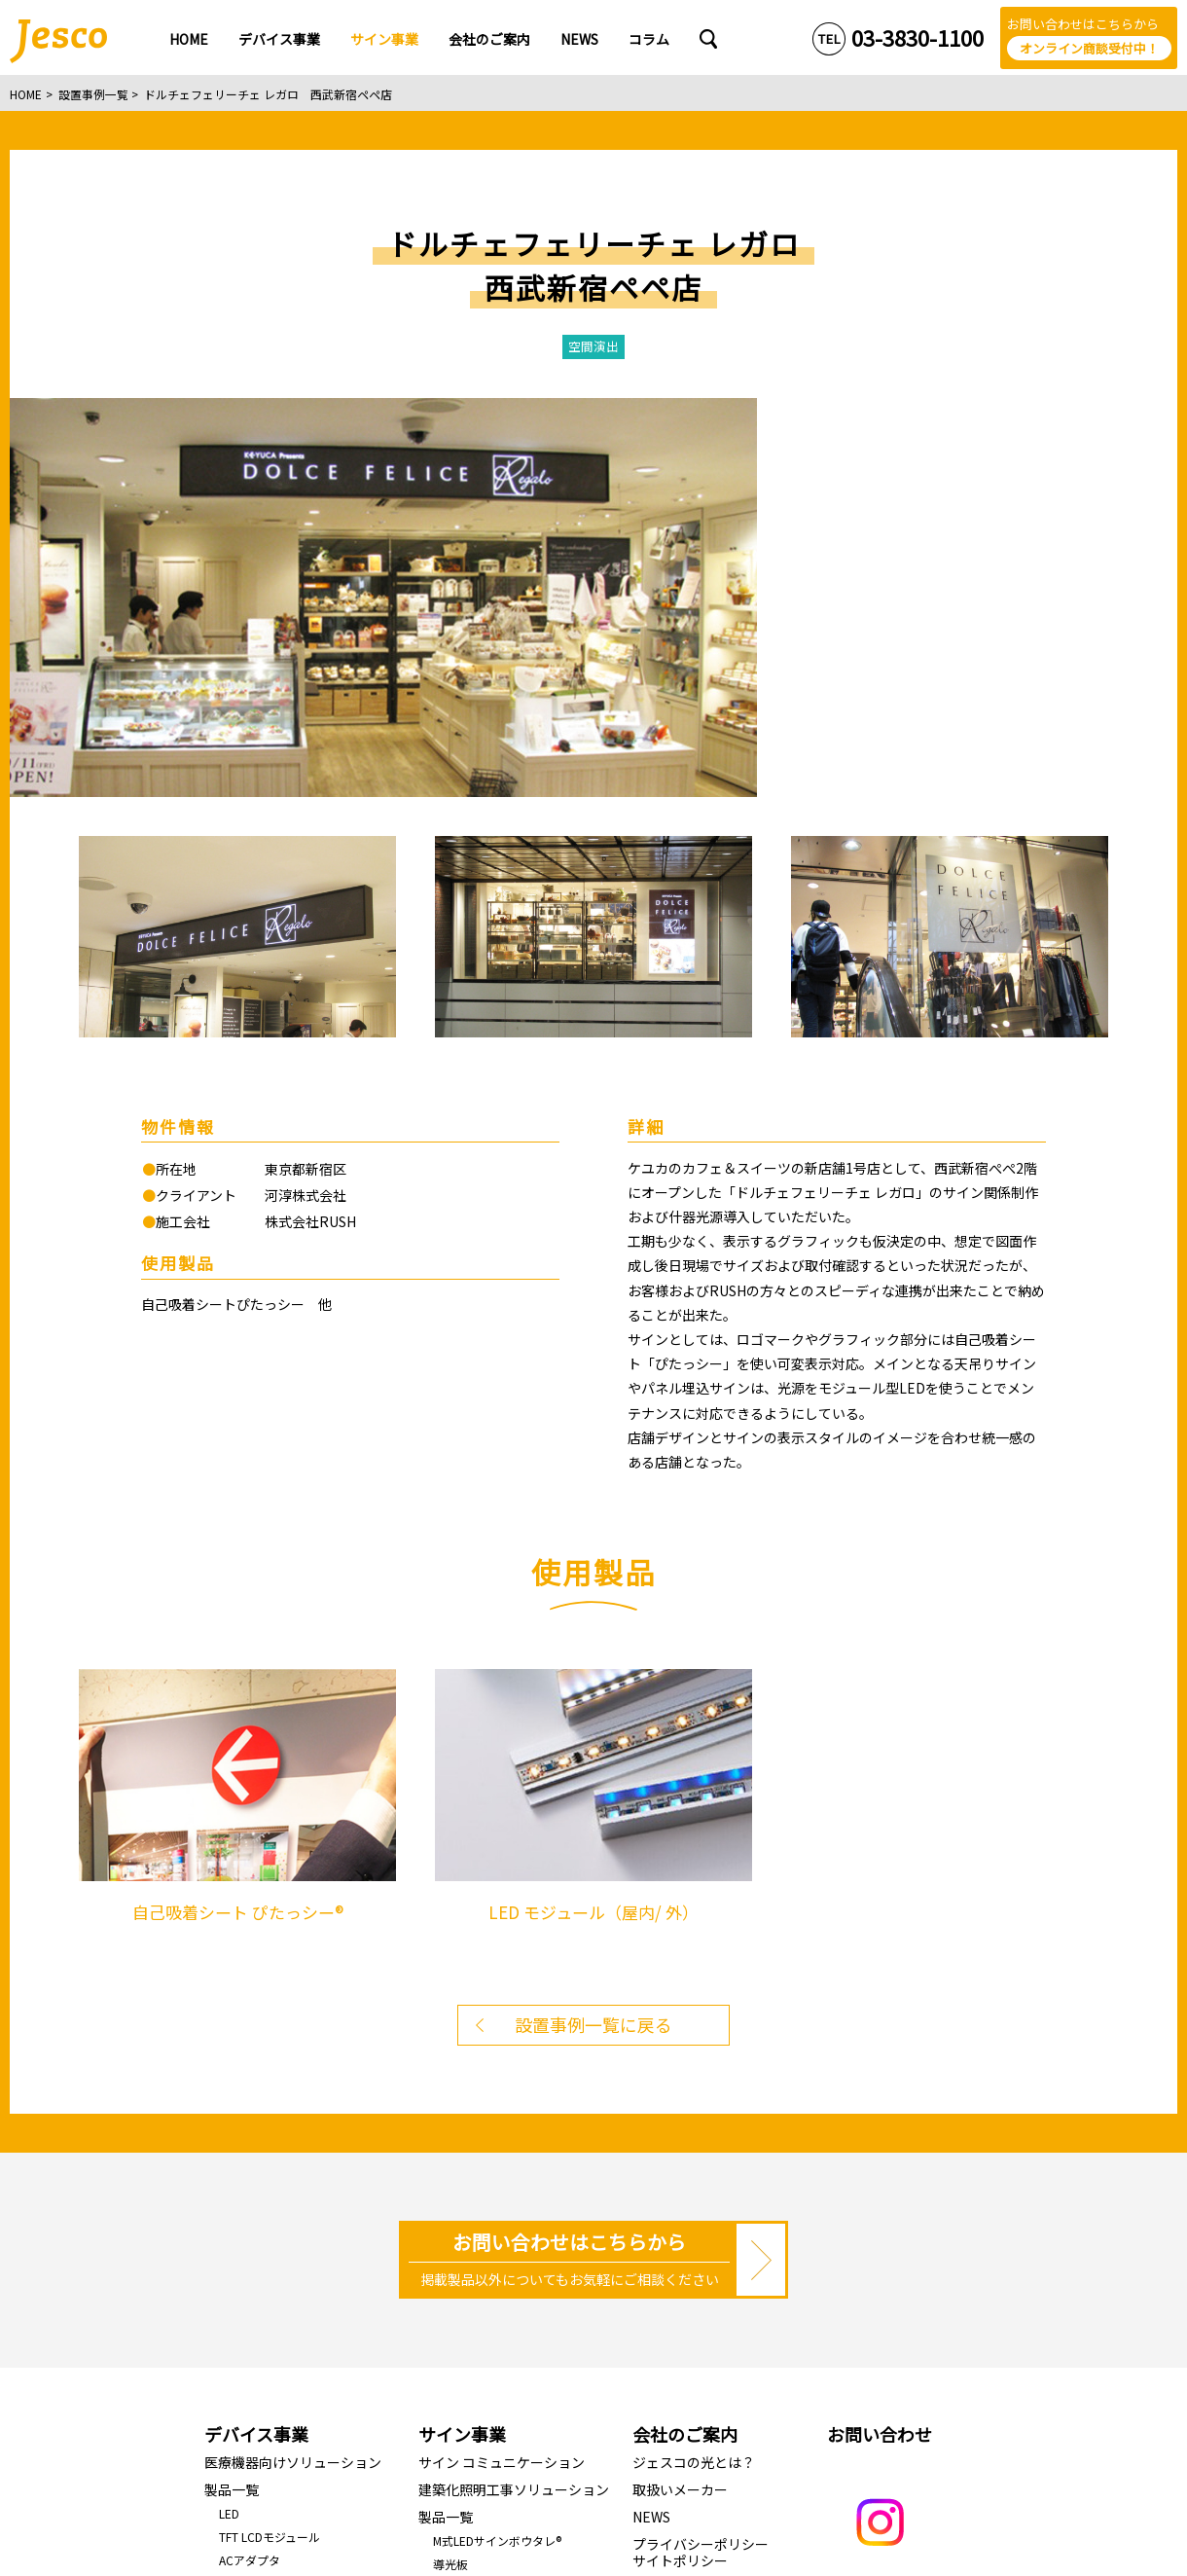 The image size is (1187, 2576). What do you see at coordinates (462, 2059) in the screenshot?
I see `サイン事業` at bounding box center [462, 2059].